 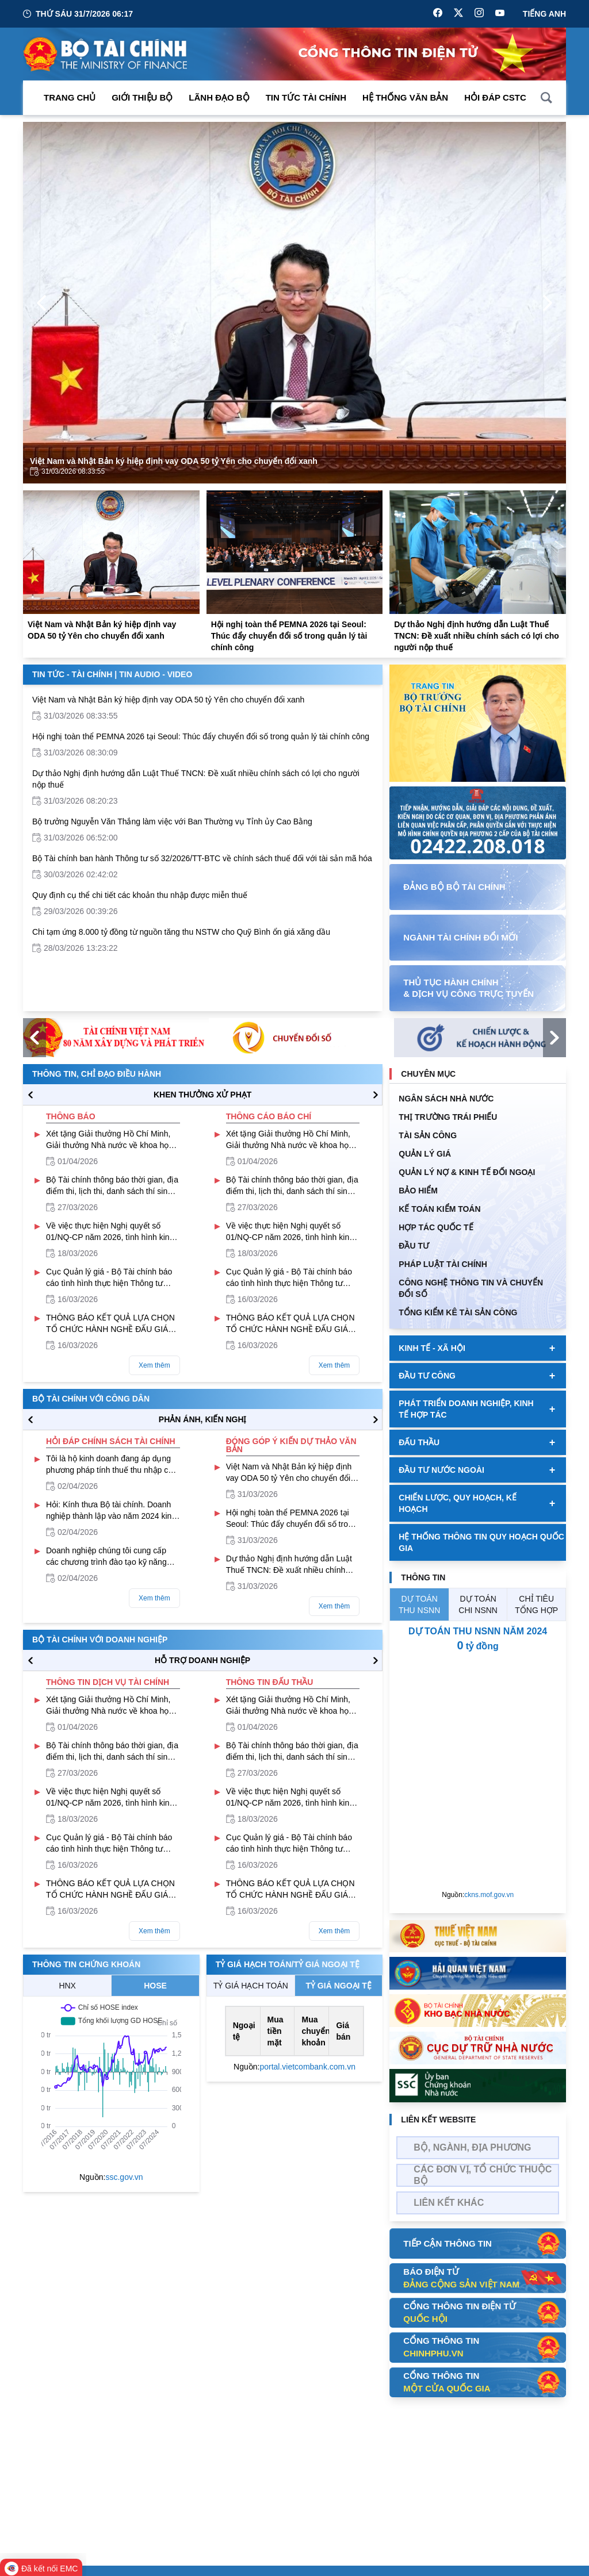 I want to click on ckns.mof.gov.vn, so click(x=489, y=1895).